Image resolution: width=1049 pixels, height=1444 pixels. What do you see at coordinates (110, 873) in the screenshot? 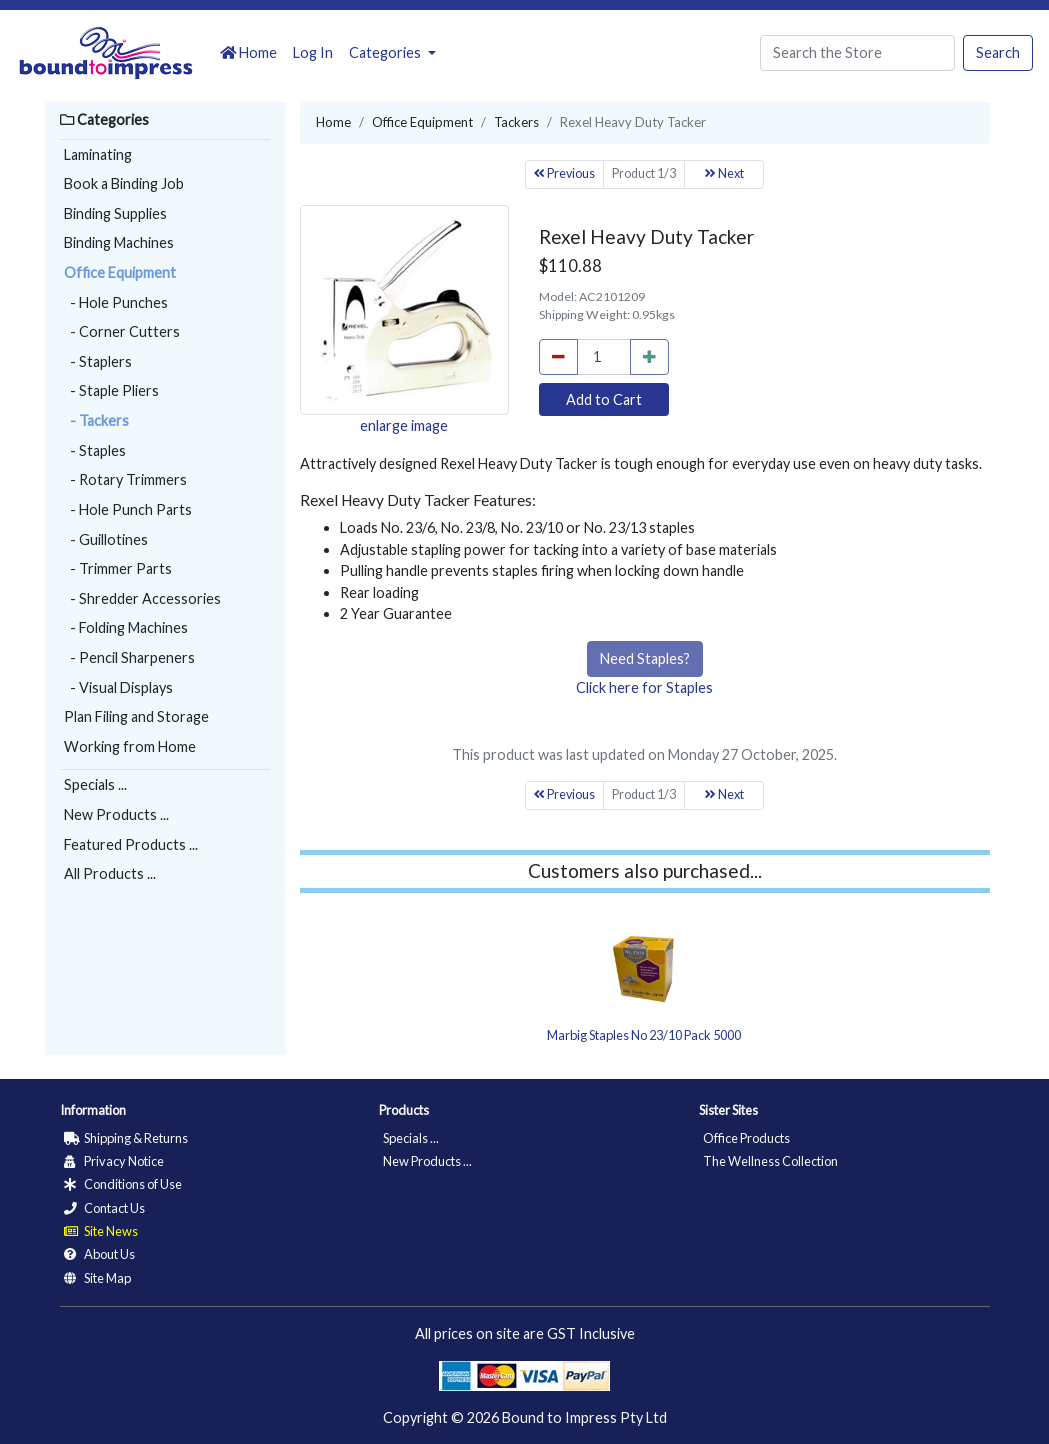
I see `All Products ...` at bounding box center [110, 873].